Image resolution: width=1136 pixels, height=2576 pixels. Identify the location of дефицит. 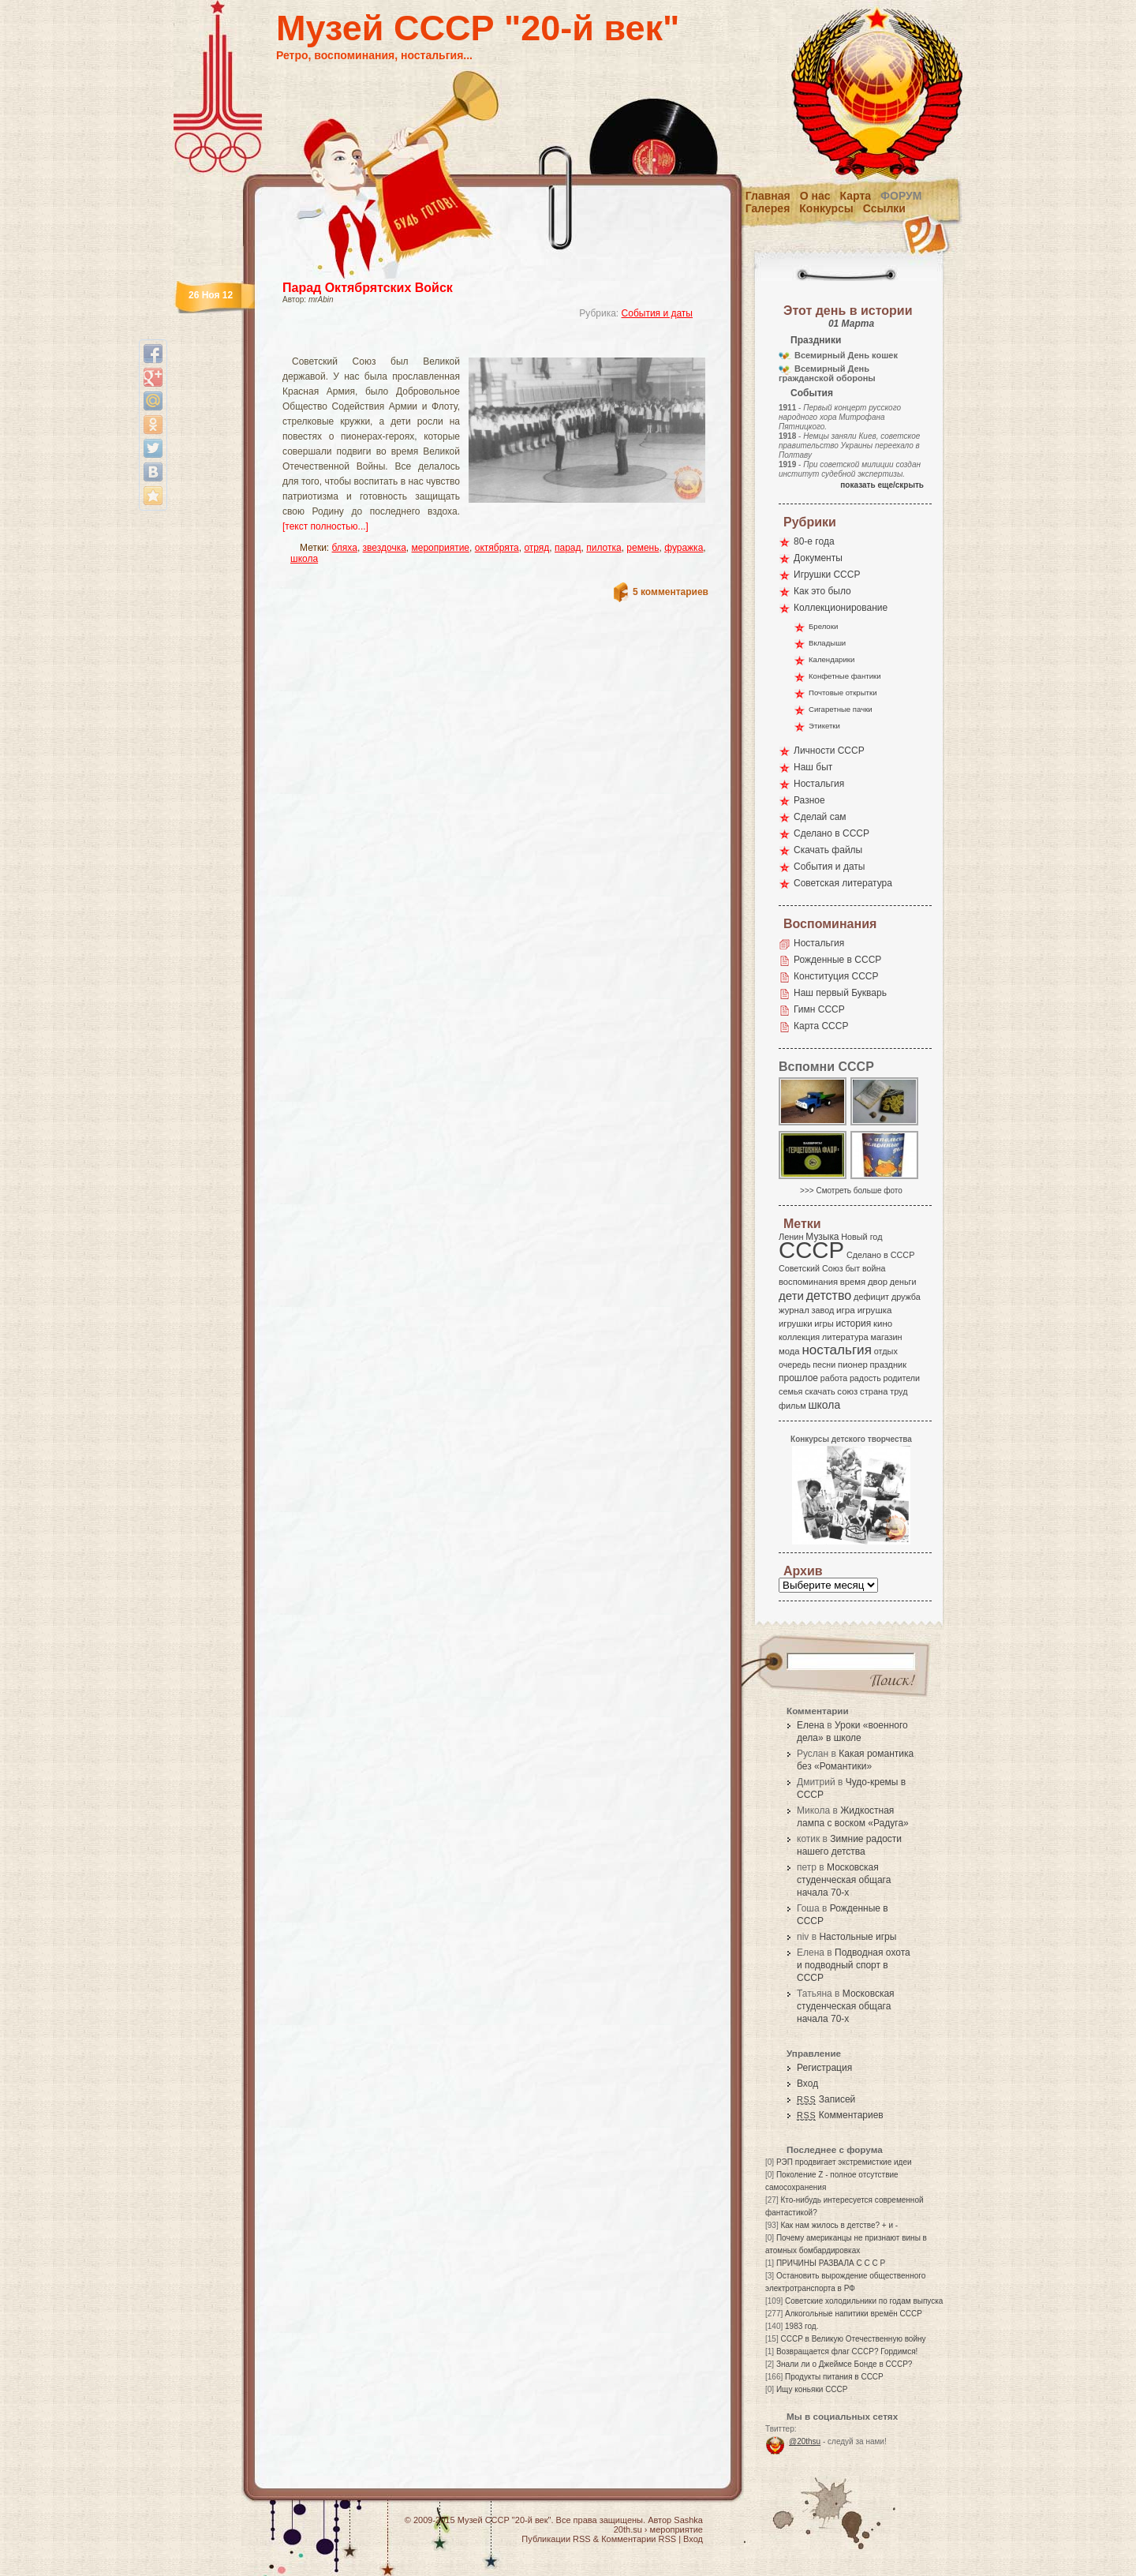
(871, 1296).